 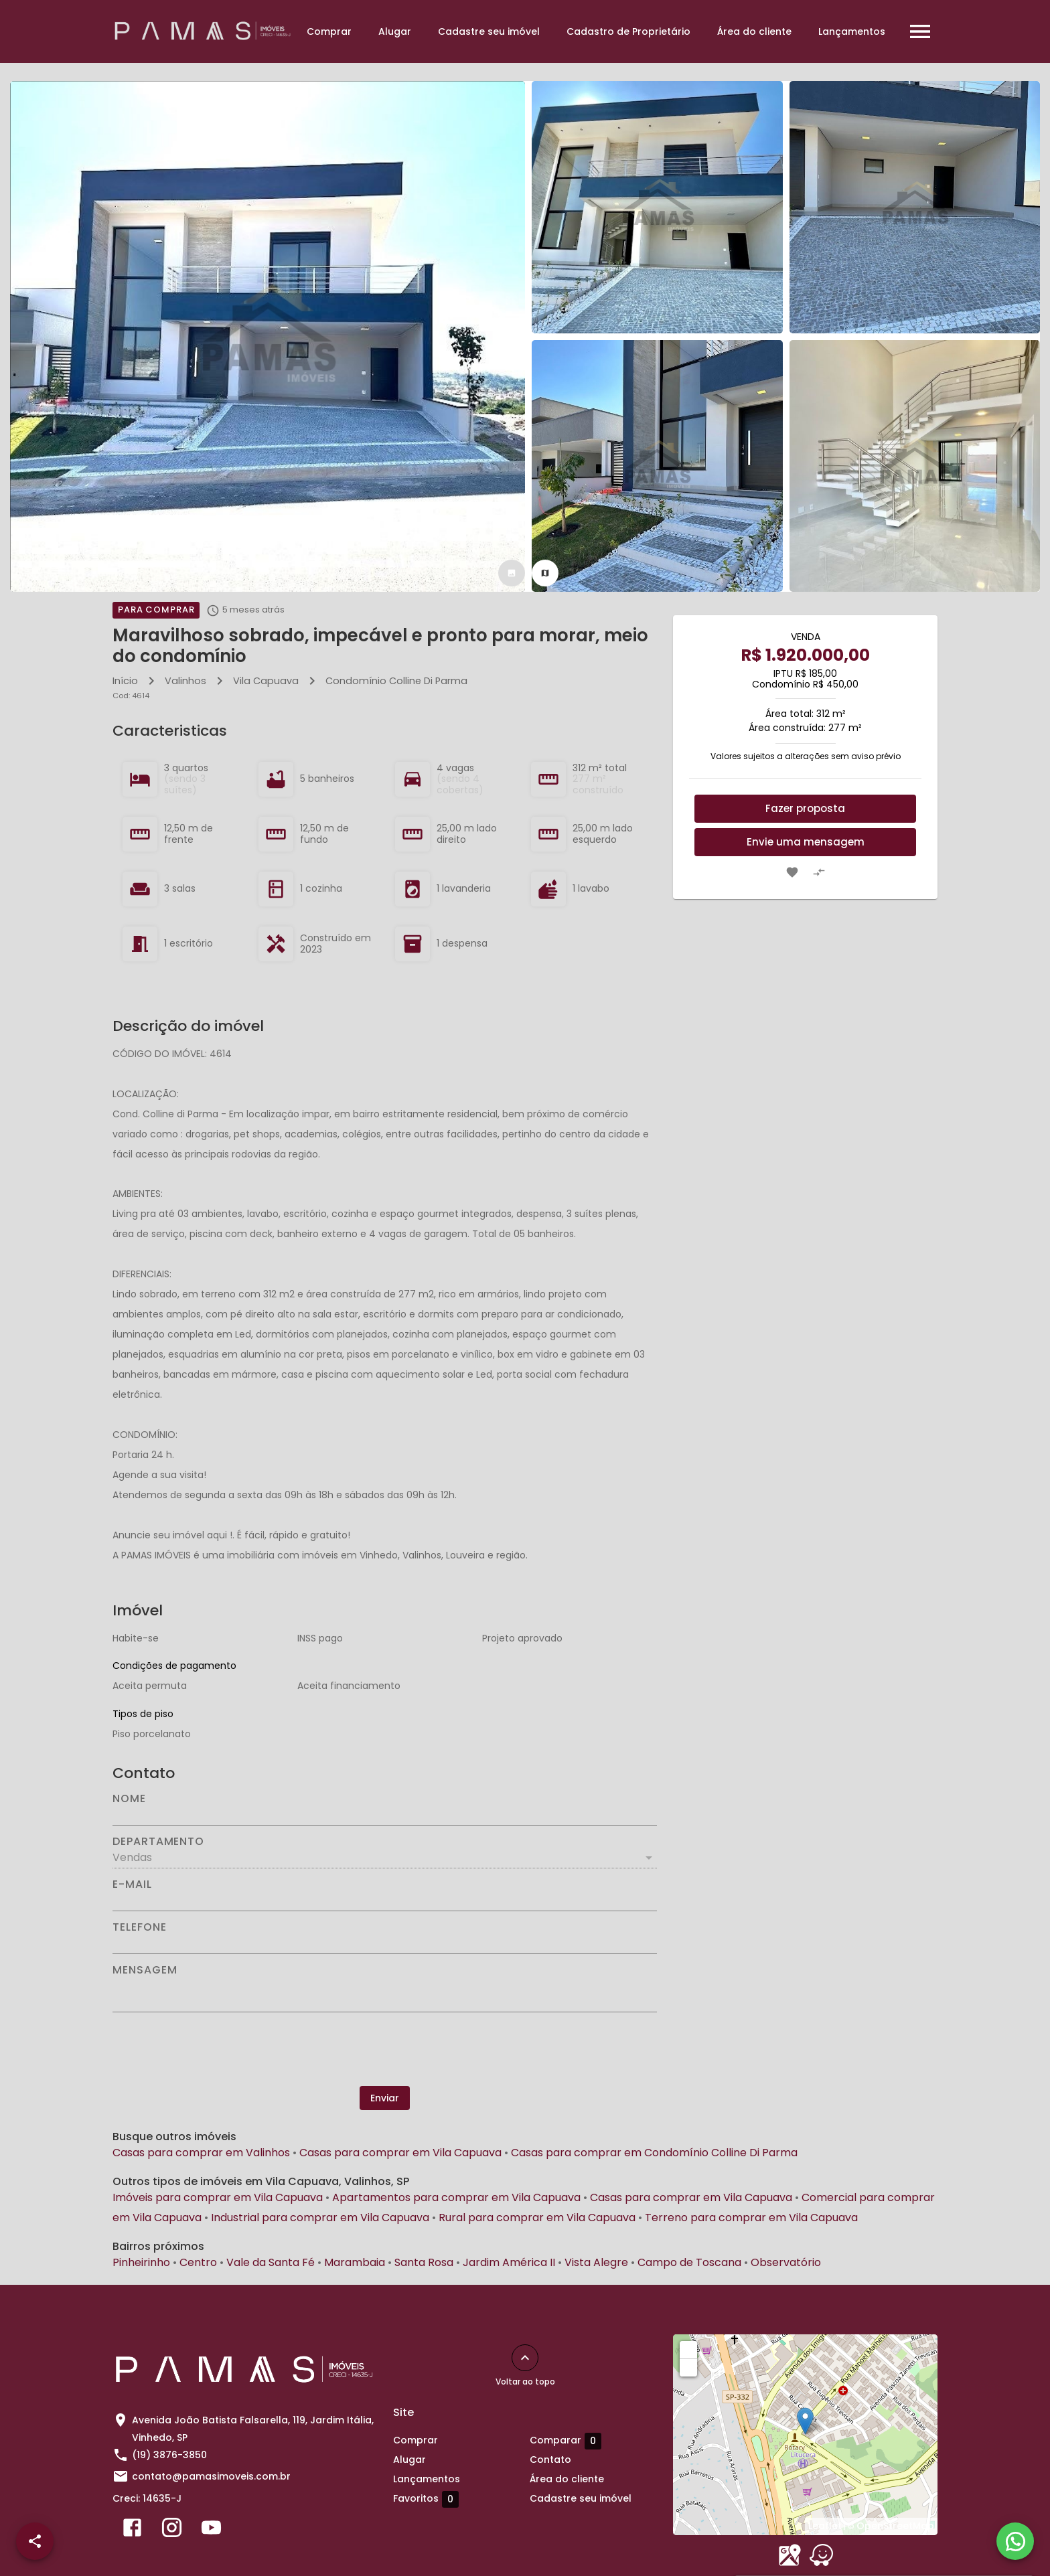 What do you see at coordinates (1015, 2541) in the screenshot?
I see `[WhatsApp]` at bounding box center [1015, 2541].